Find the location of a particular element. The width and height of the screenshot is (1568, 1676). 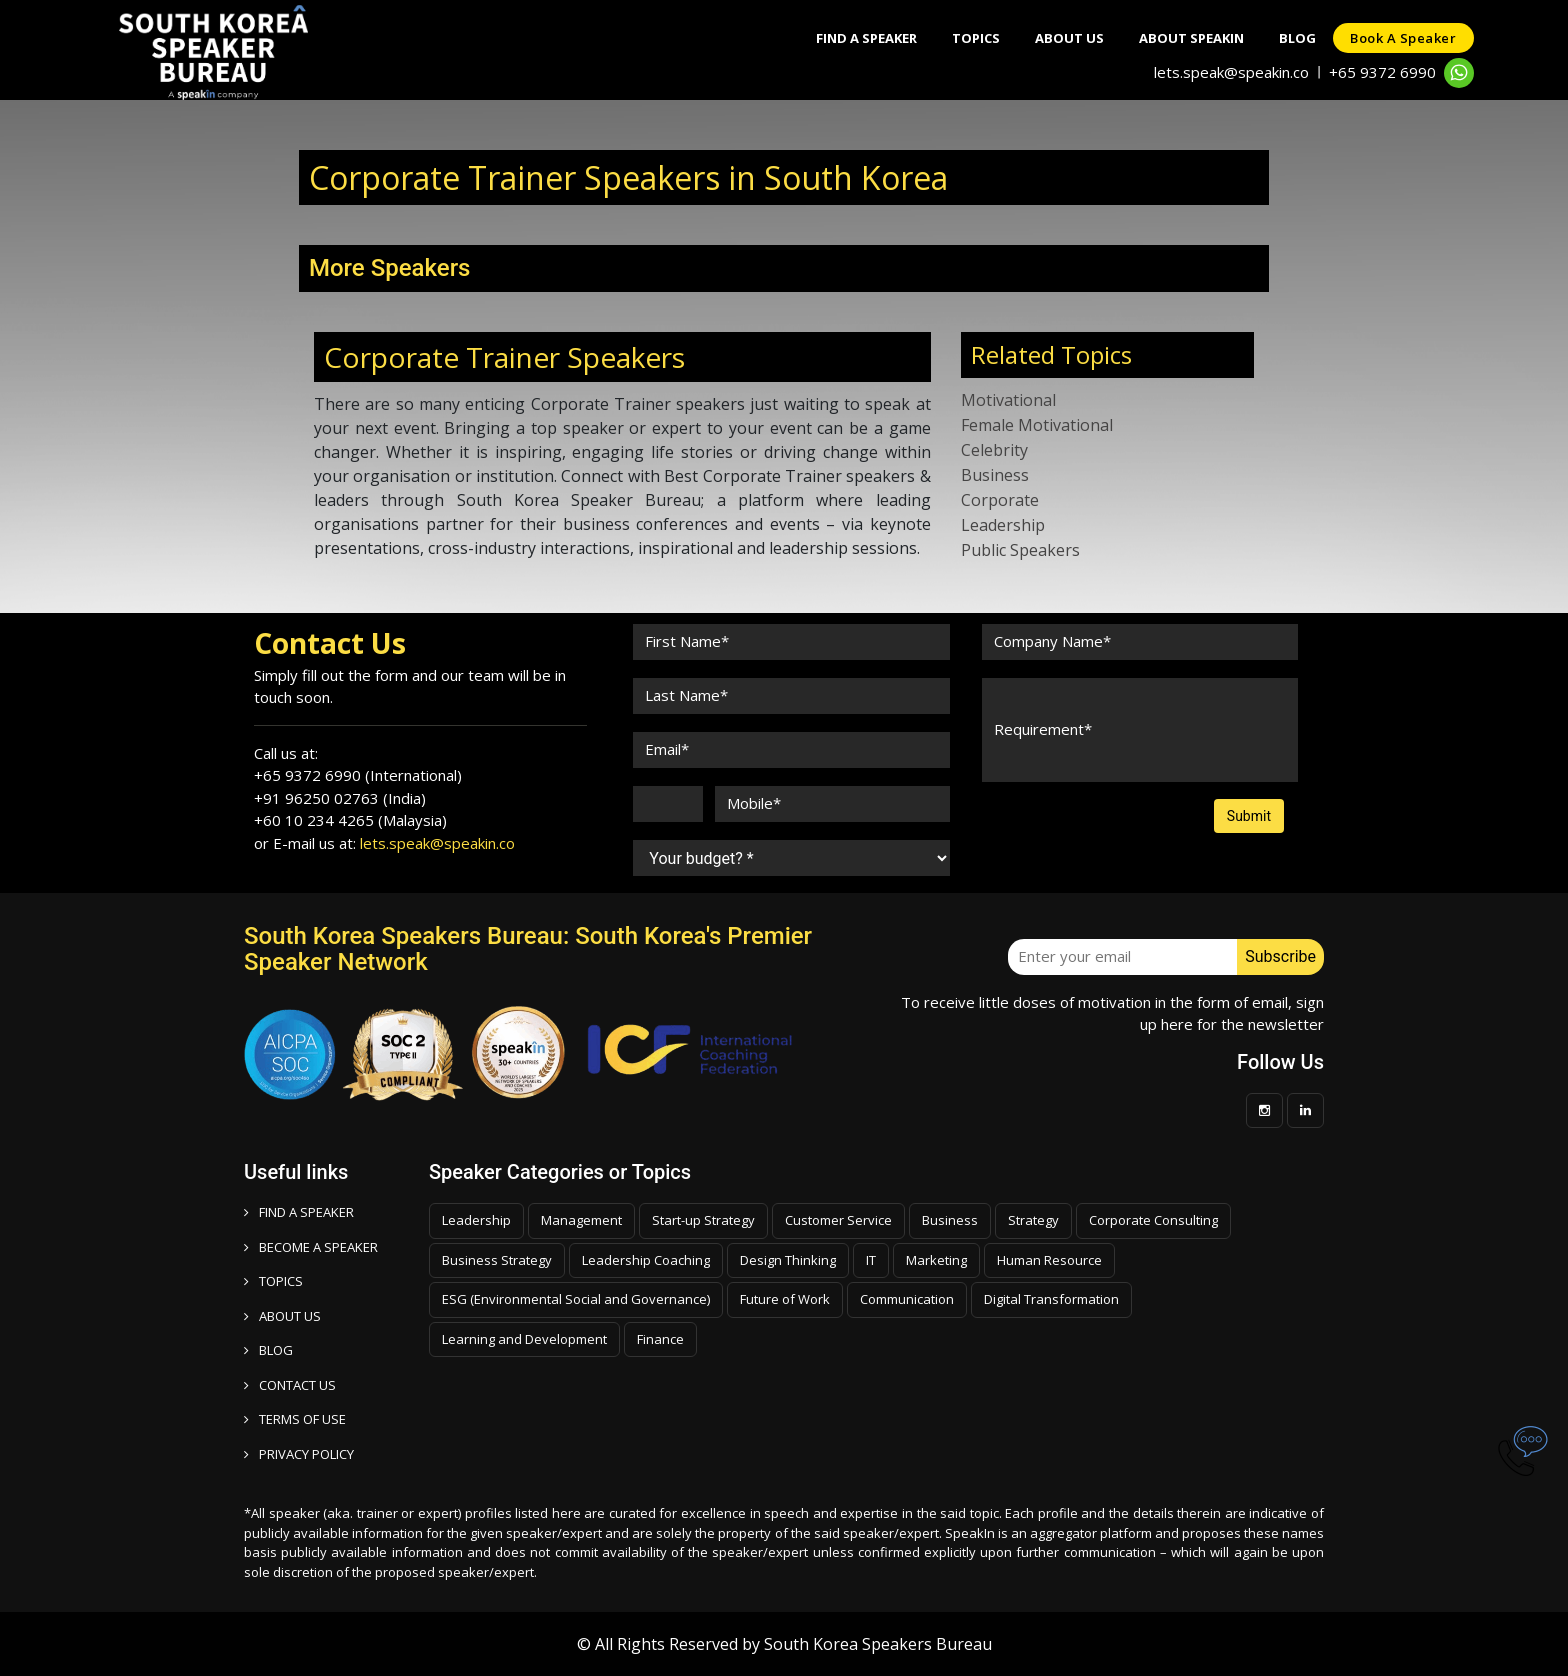

Customer Service is located at coordinates (838, 1220).